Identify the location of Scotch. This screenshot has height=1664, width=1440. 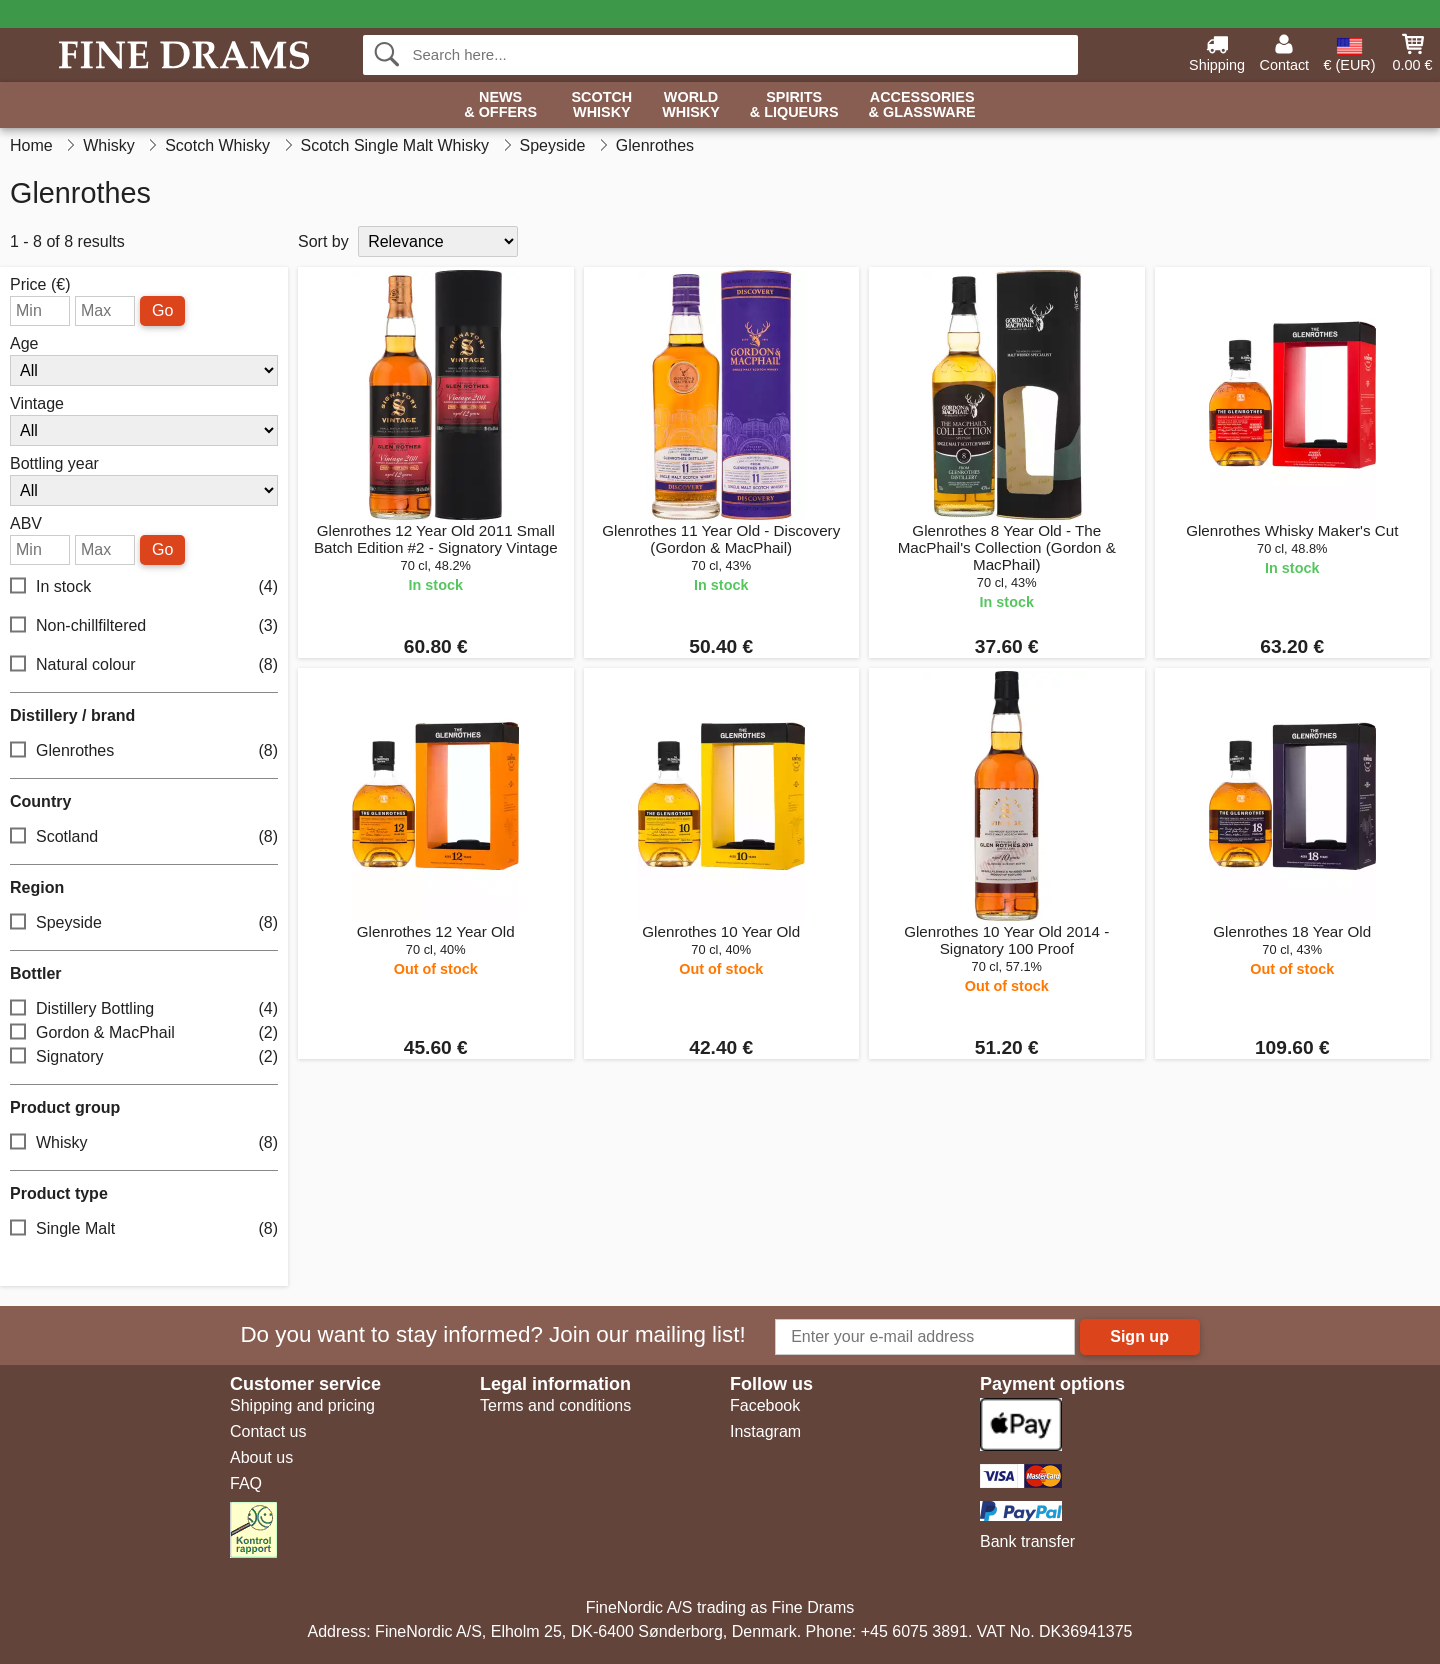
(601, 105).